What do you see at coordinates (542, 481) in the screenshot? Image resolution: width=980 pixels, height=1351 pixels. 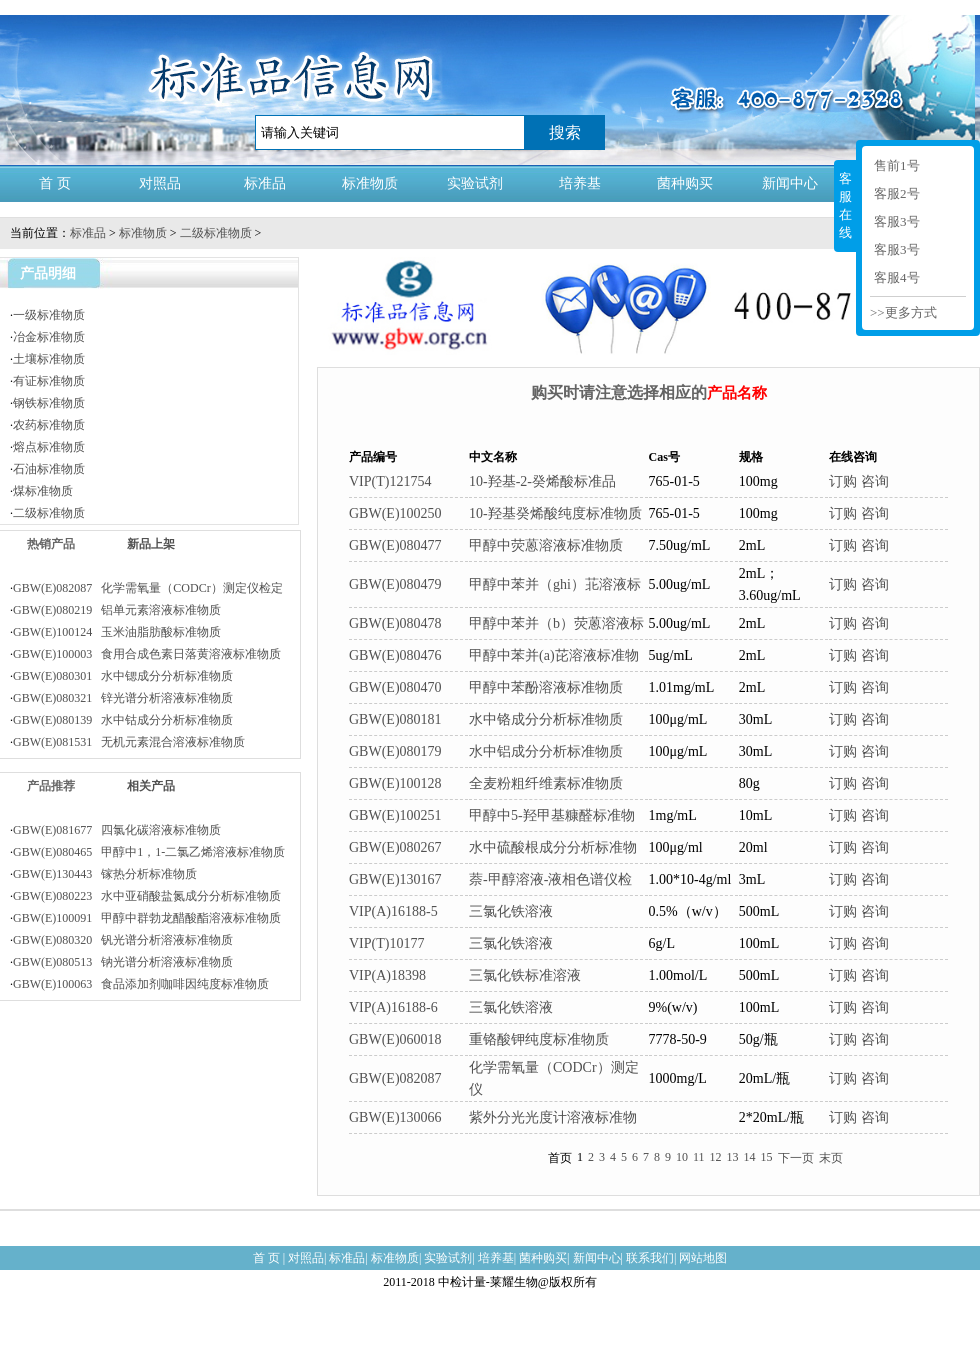 I see `10-羟基-2-癸烯酸标准品` at bounding box center [542, 481].